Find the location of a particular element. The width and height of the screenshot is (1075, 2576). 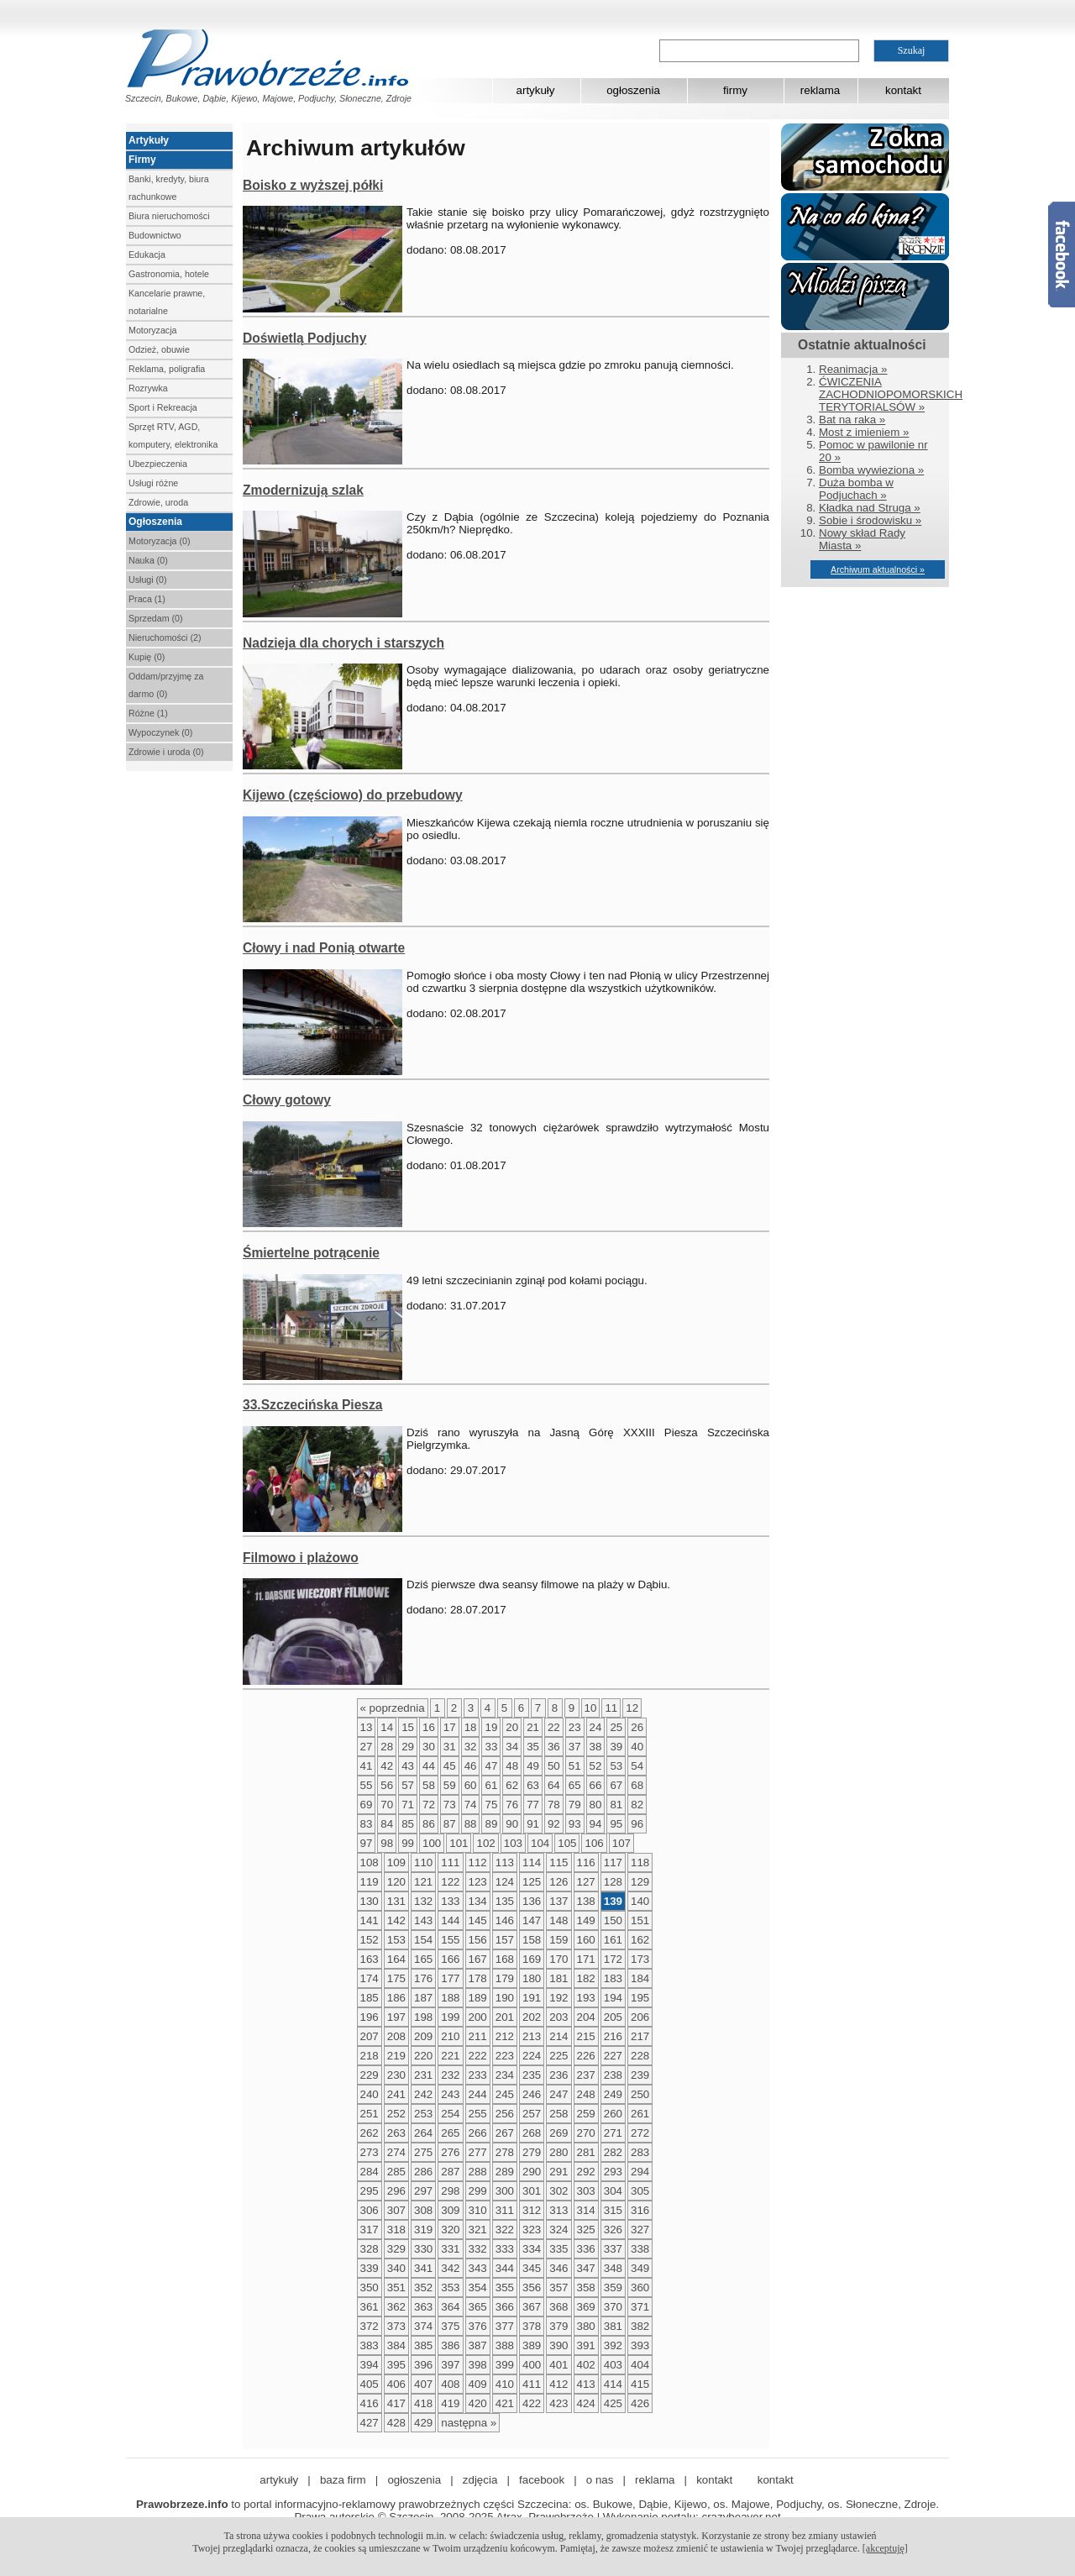

345 is located at coordinates (531, 2268).